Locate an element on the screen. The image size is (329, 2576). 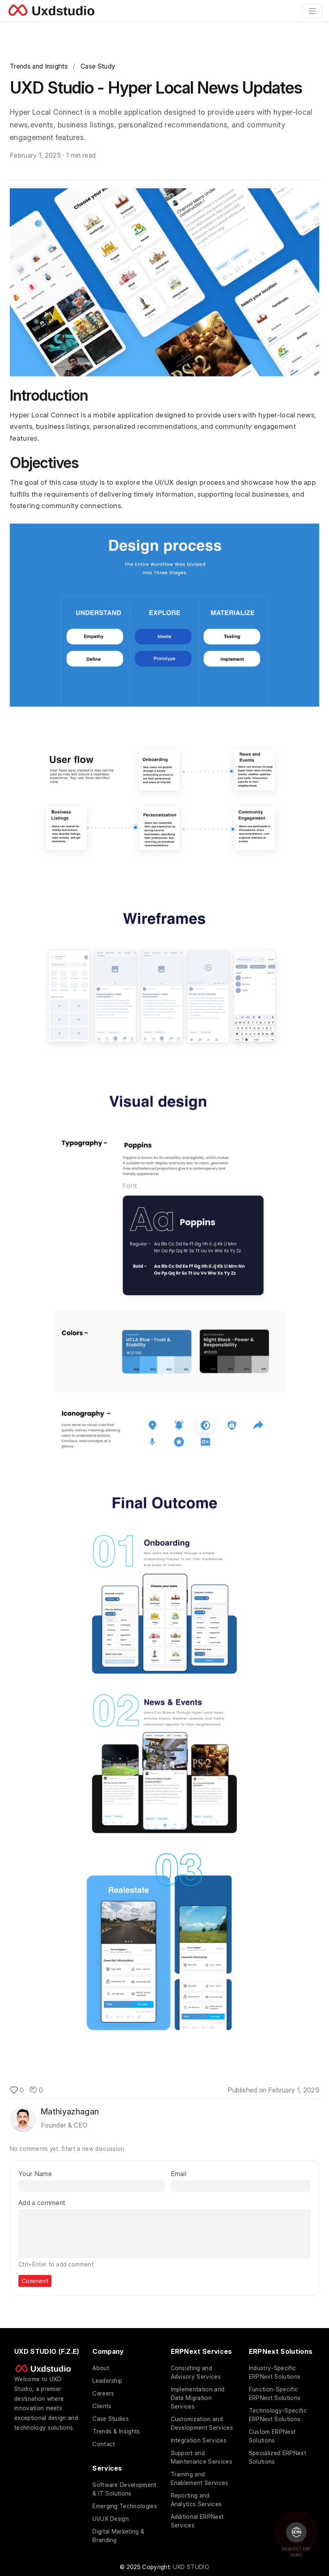
Contact is located at coordinates (103, 2443).